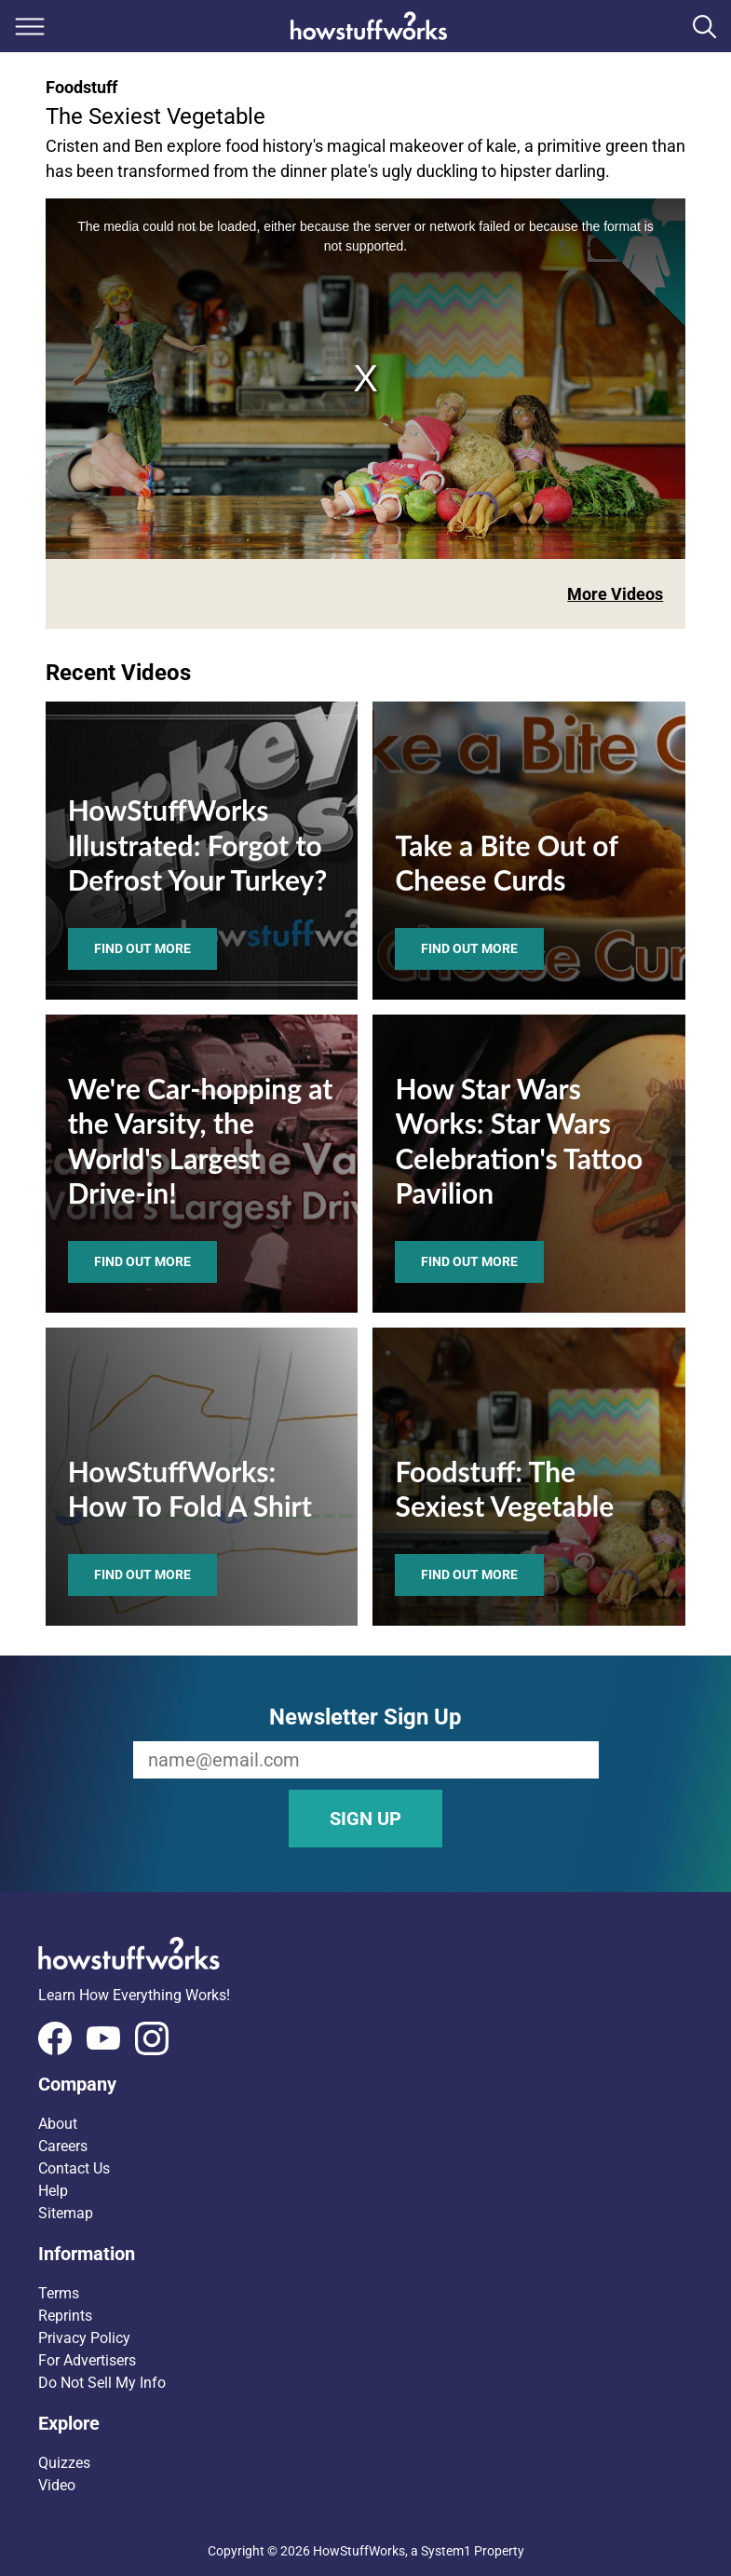  I want to click on Careers, so click(63, 2146).